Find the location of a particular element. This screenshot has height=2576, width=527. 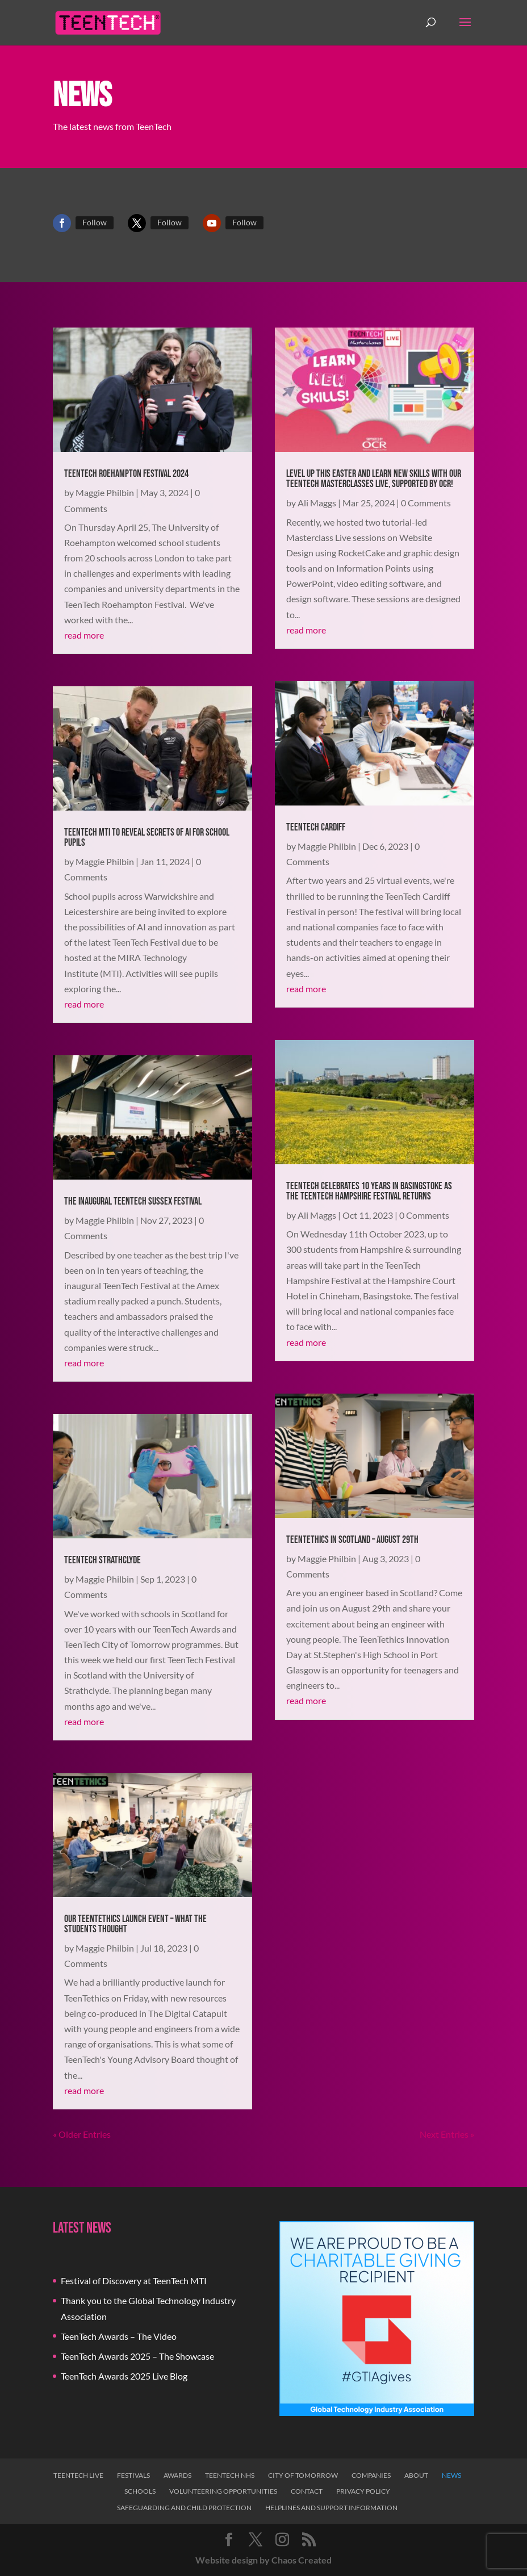

City of Tomorrow is located at coordinates (303, 2475).